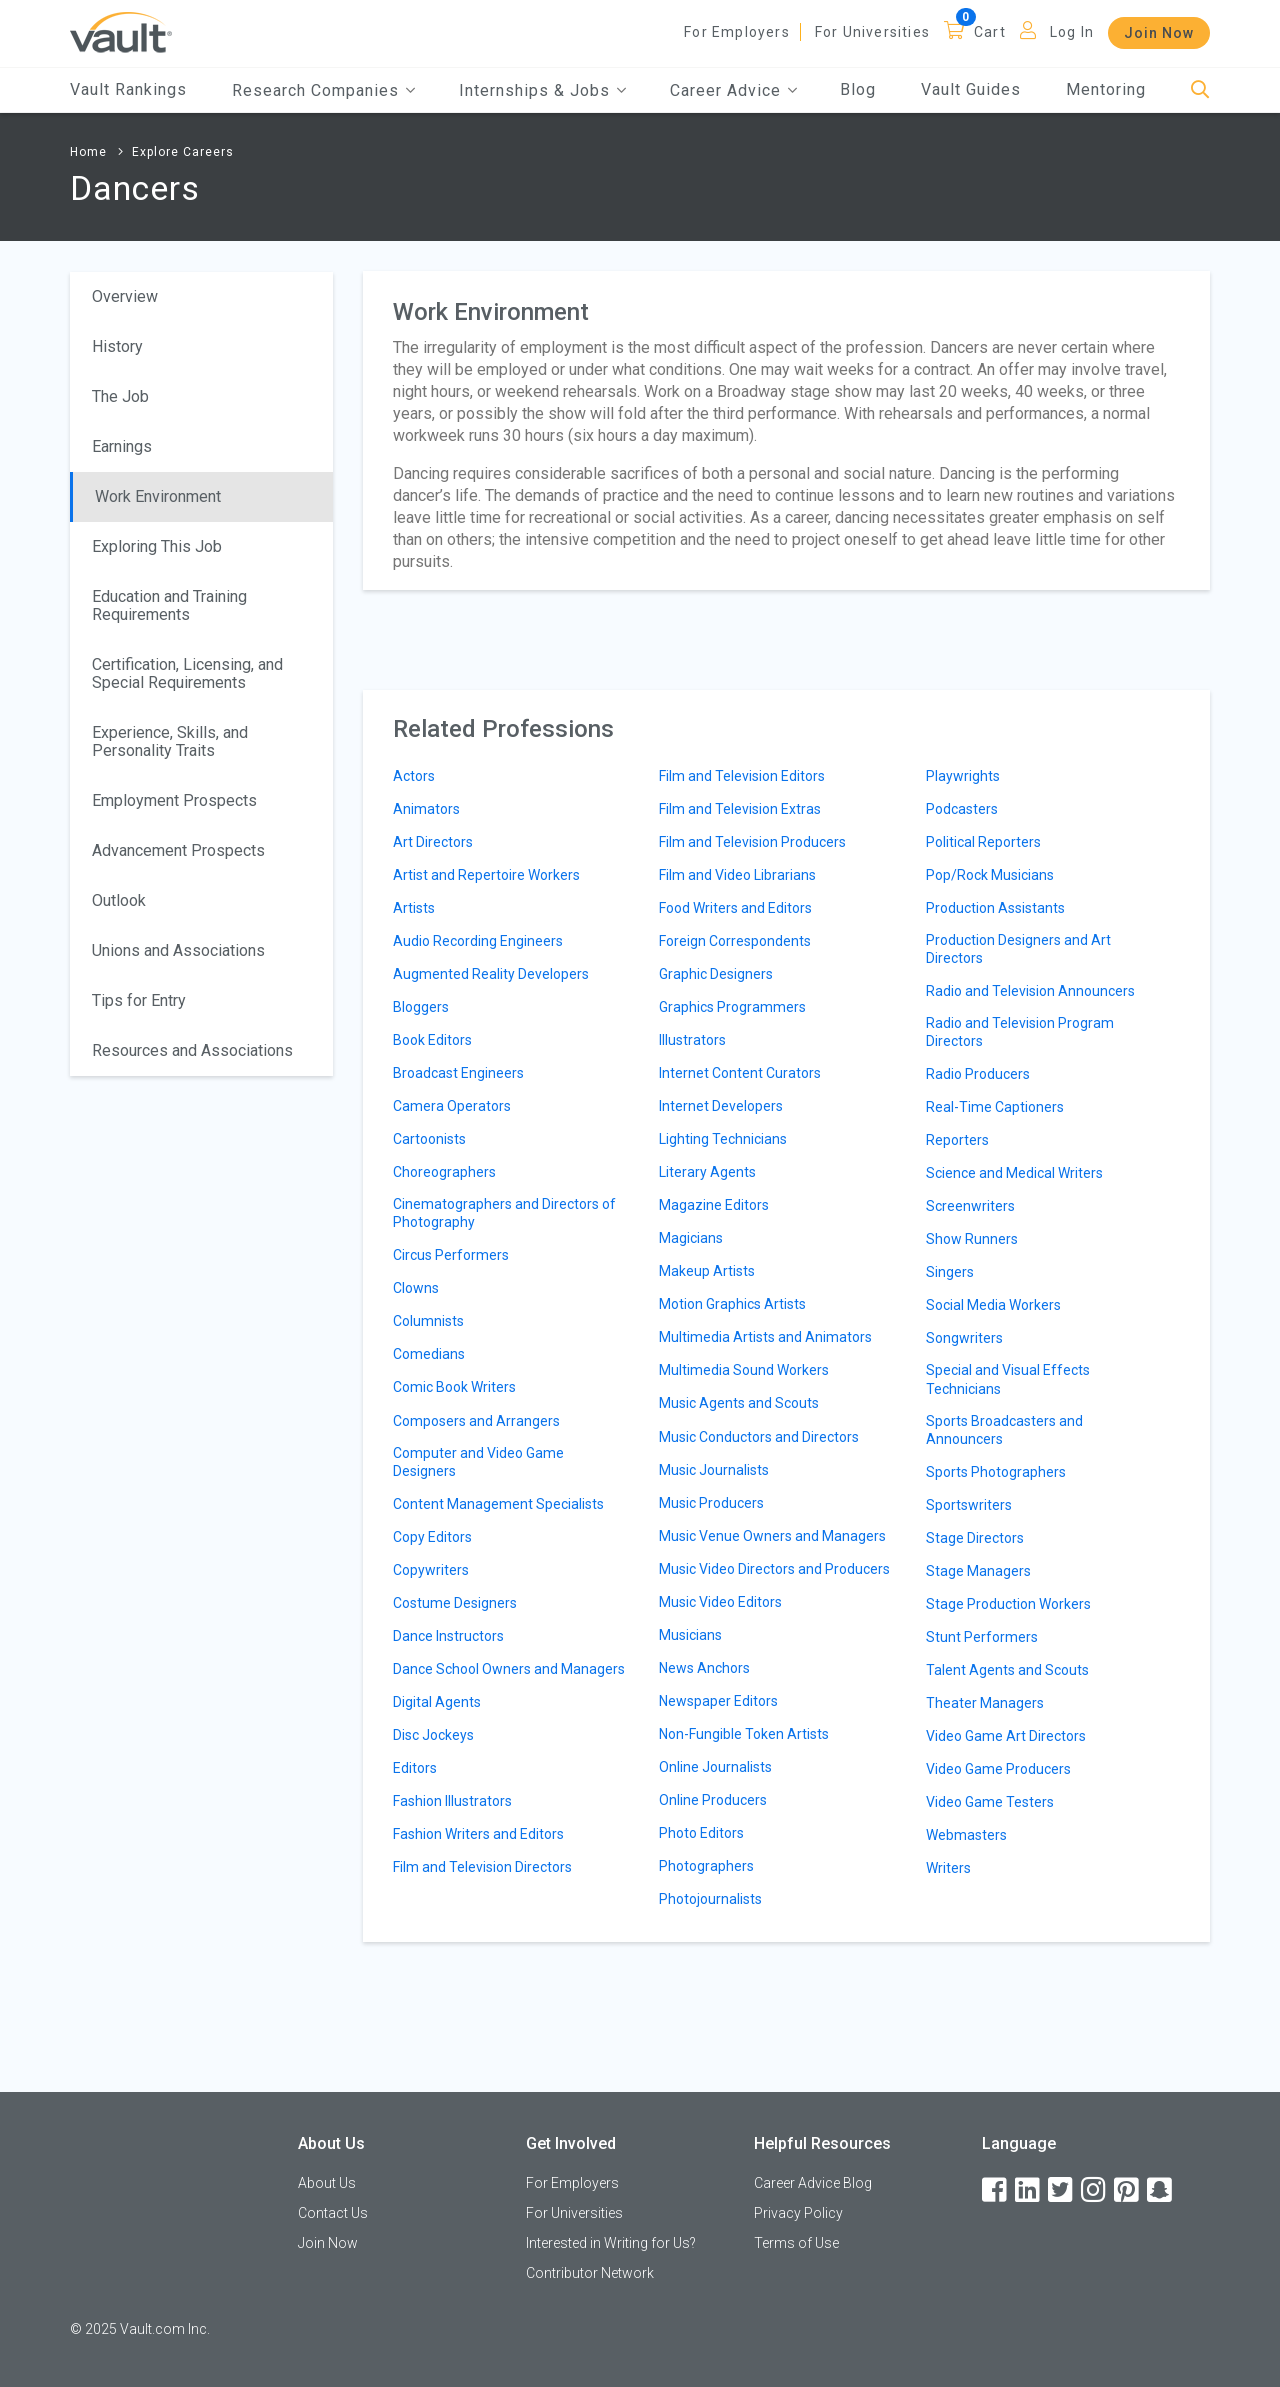 This screenshot has height=2387, width=1280. What do you see at coordinates (1128, 2190) in the screenshot?
I see `[Pinterest]` at bounding box center [1128, 2190].